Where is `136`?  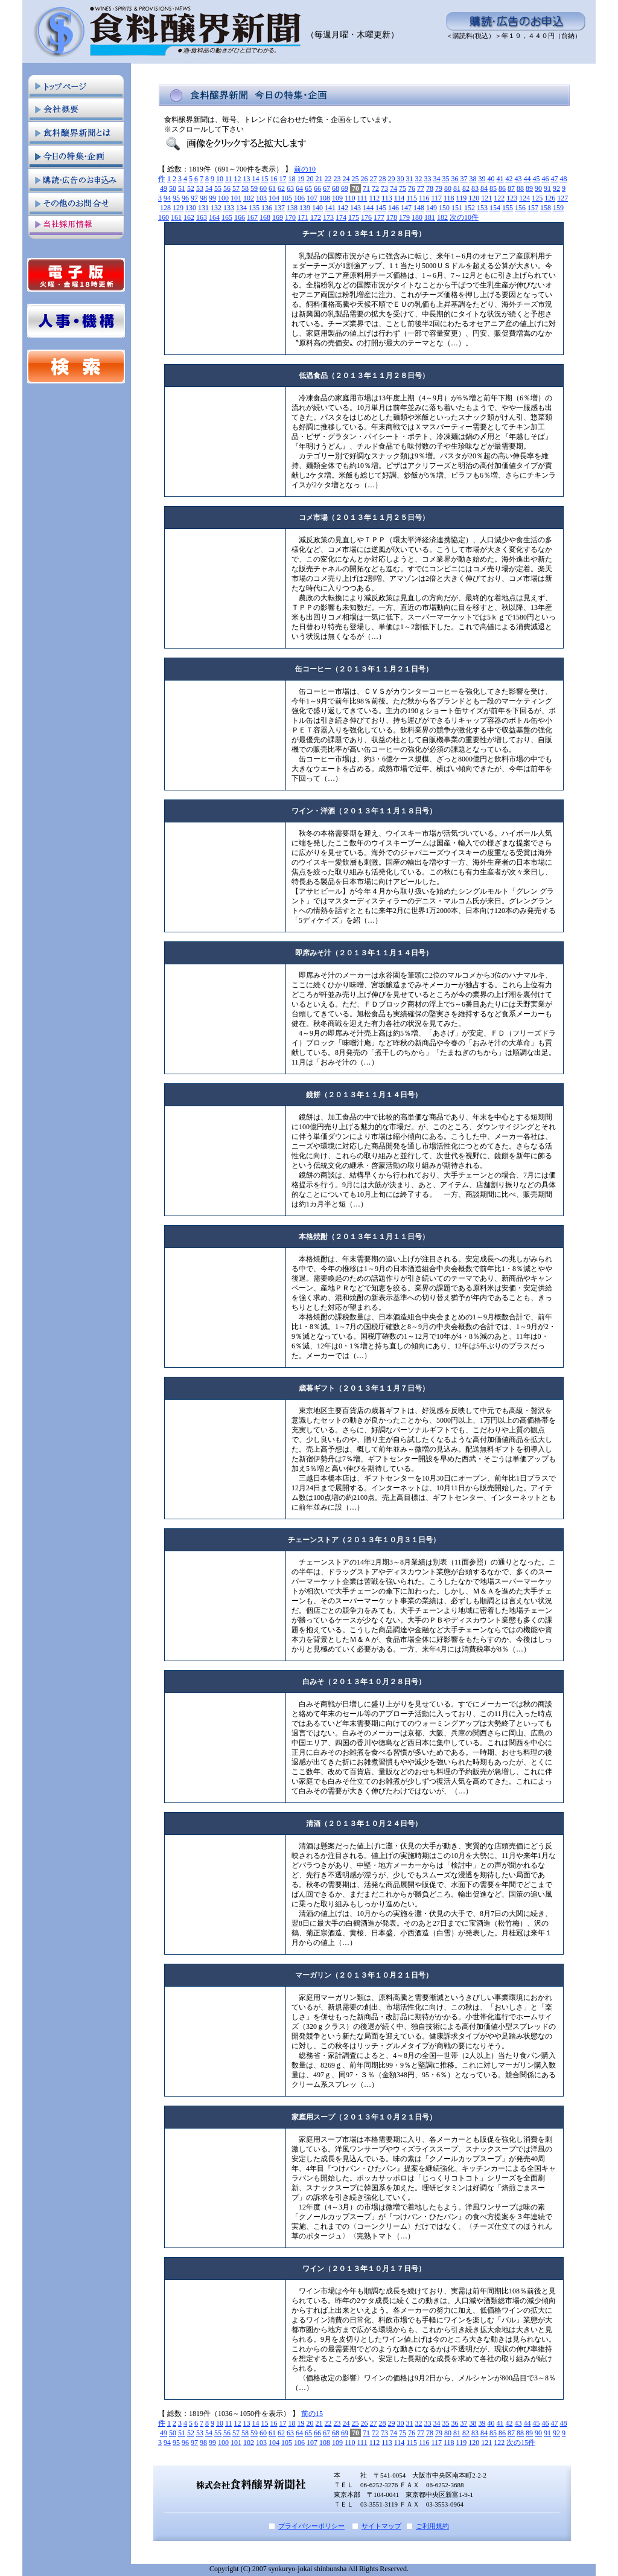 136 is located at coordinates (266, 207).